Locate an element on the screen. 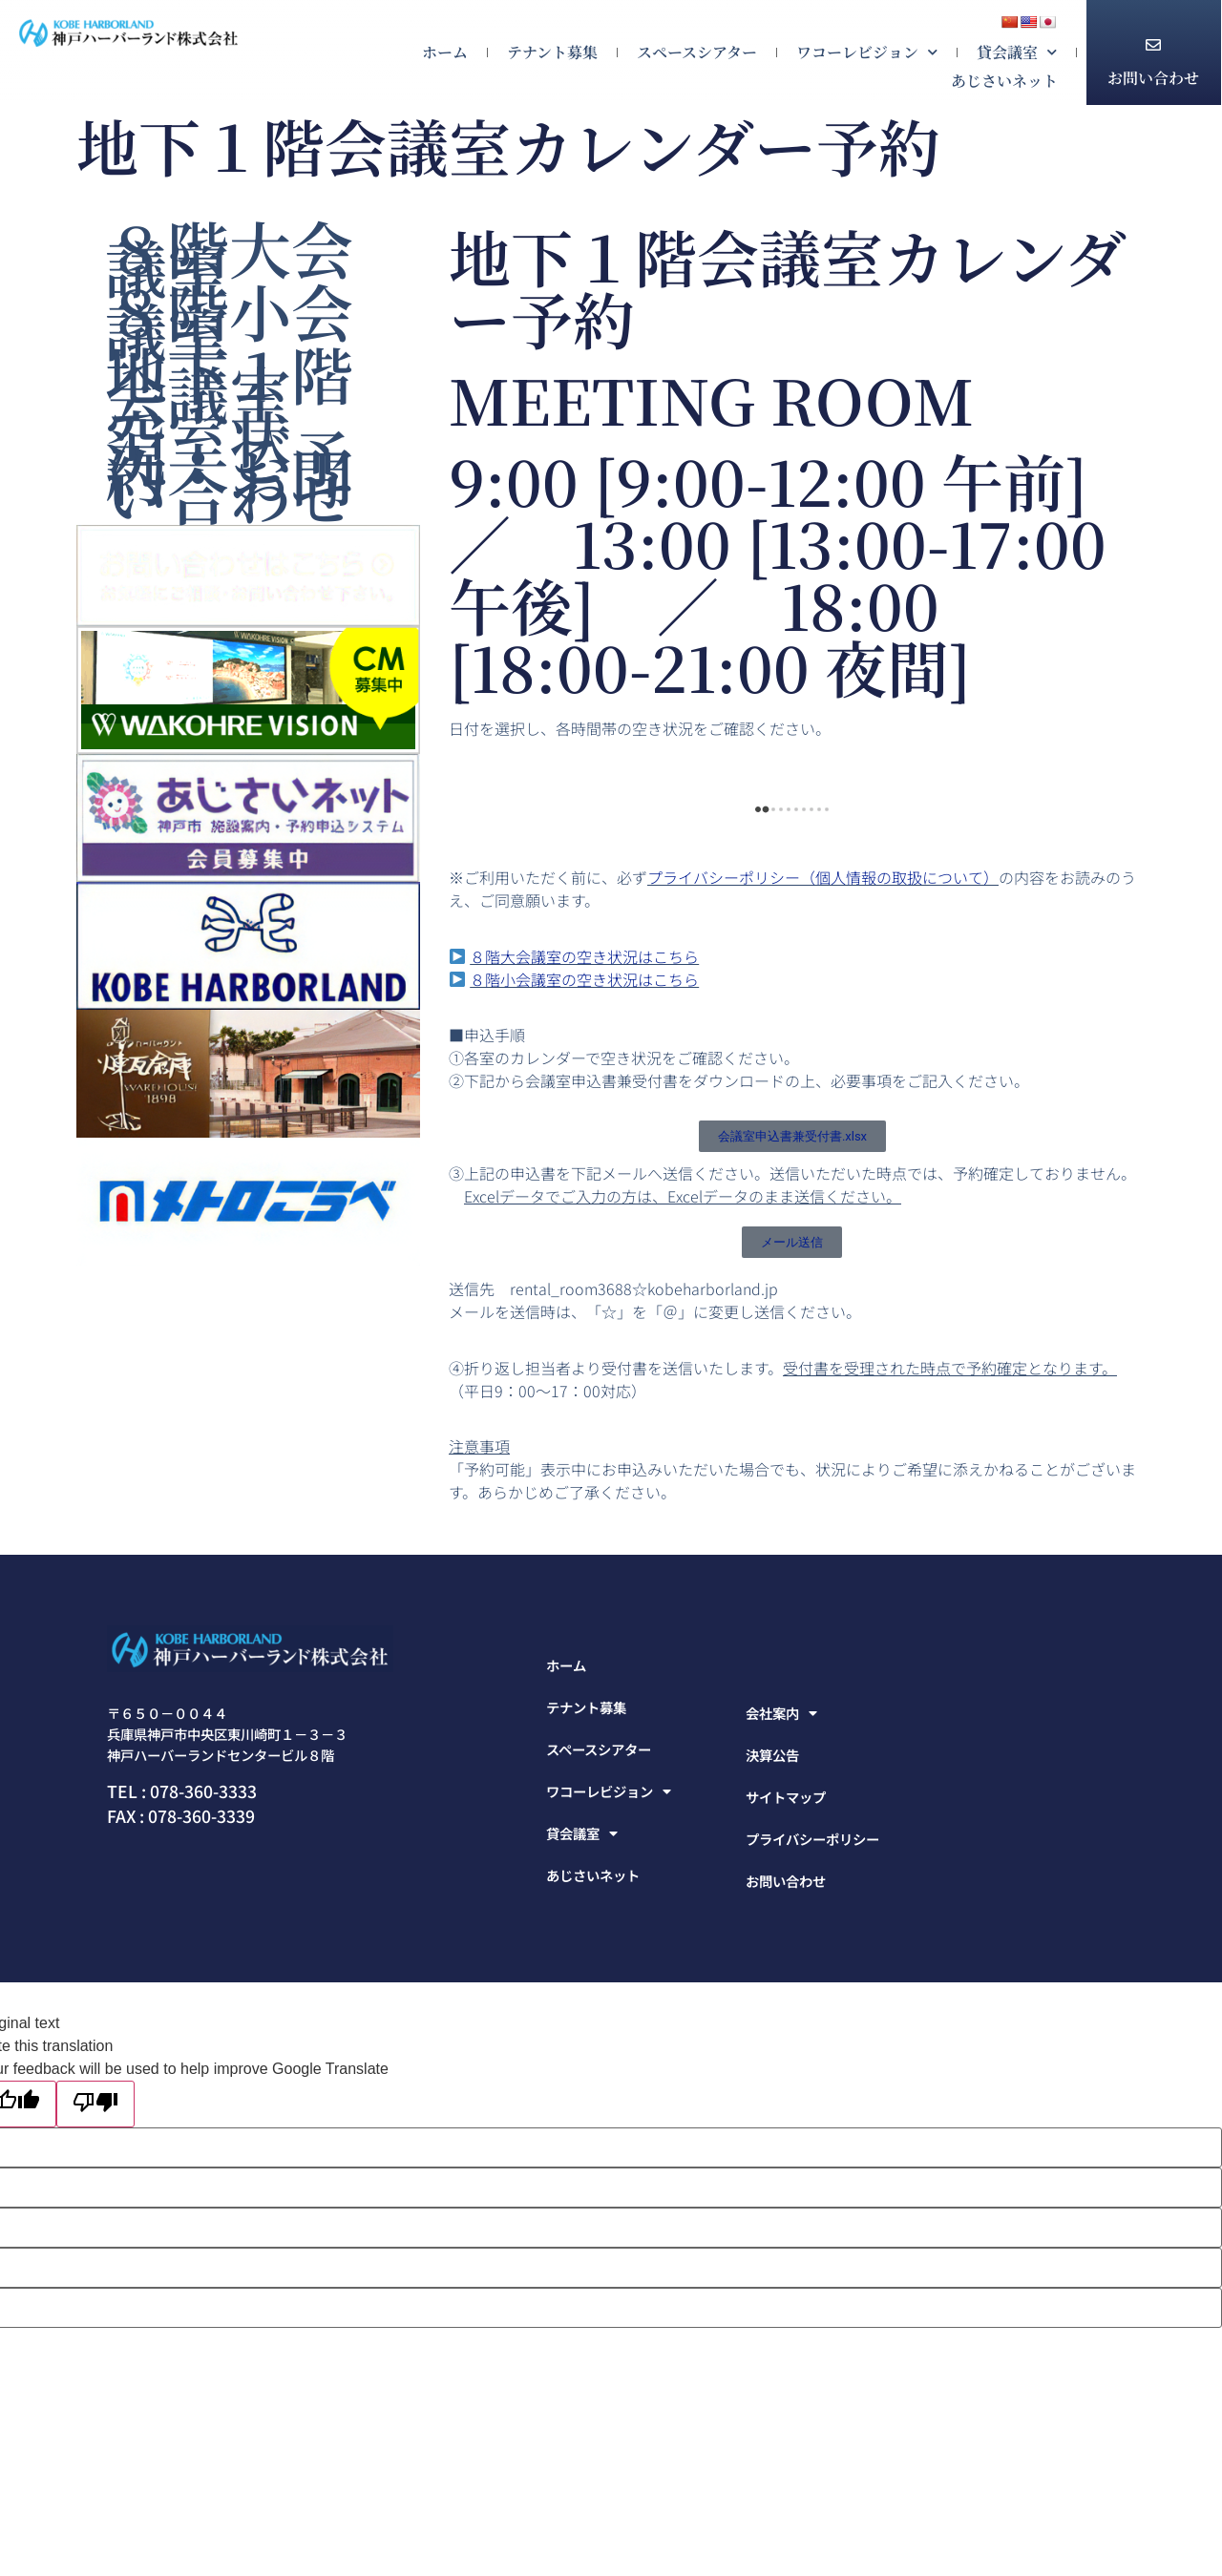 This screenshot has width=1222, height=2576. 決算公告 is located at coordinates (772, 1755).